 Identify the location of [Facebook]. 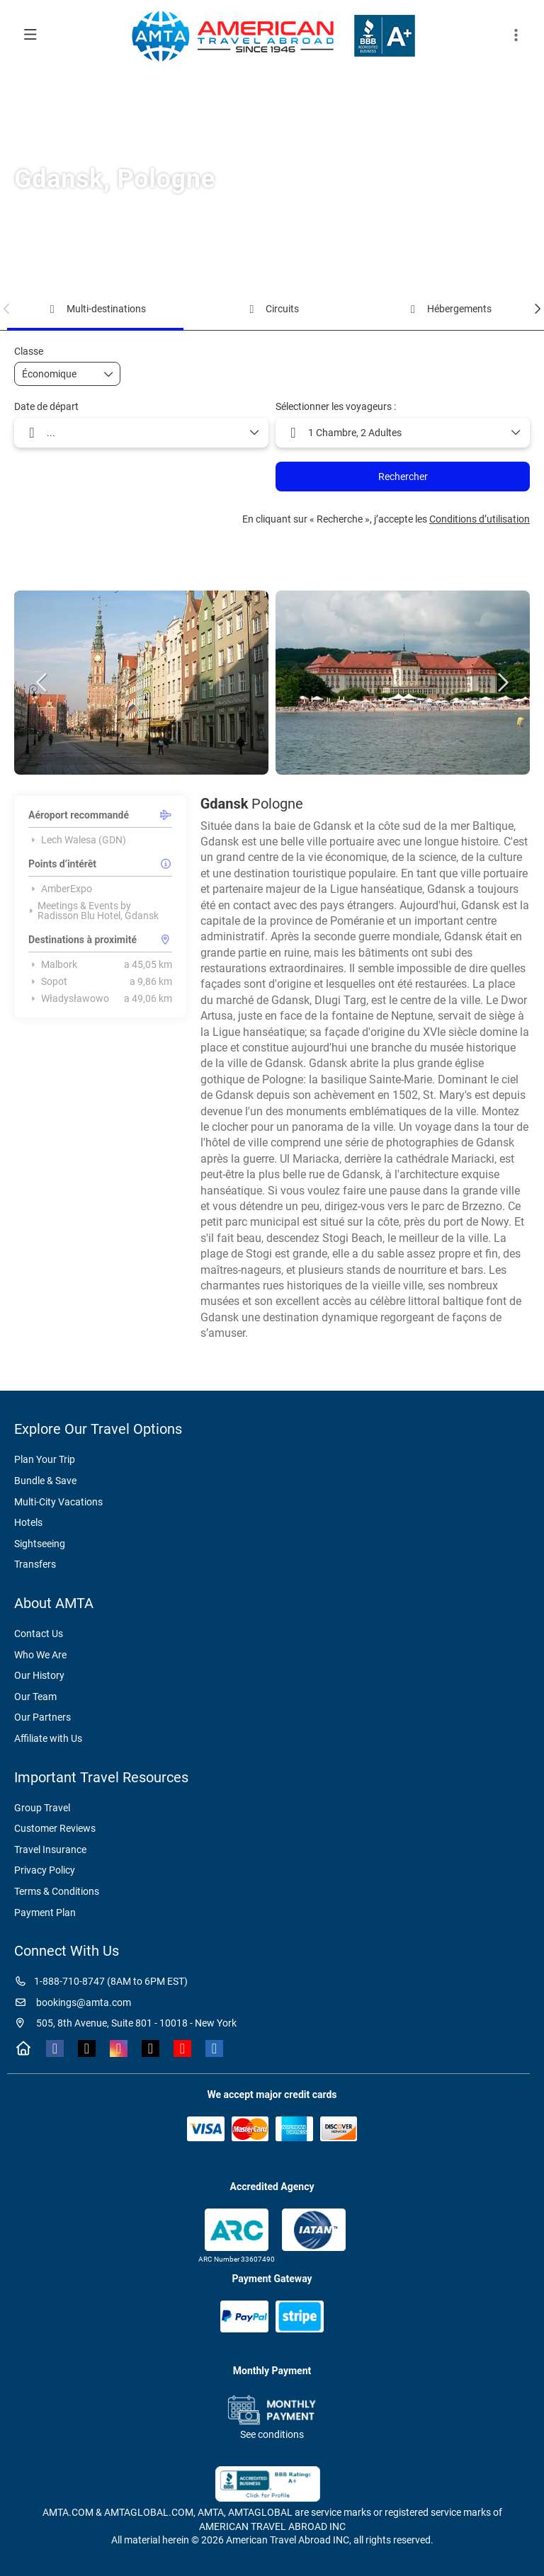
(55, 2048).